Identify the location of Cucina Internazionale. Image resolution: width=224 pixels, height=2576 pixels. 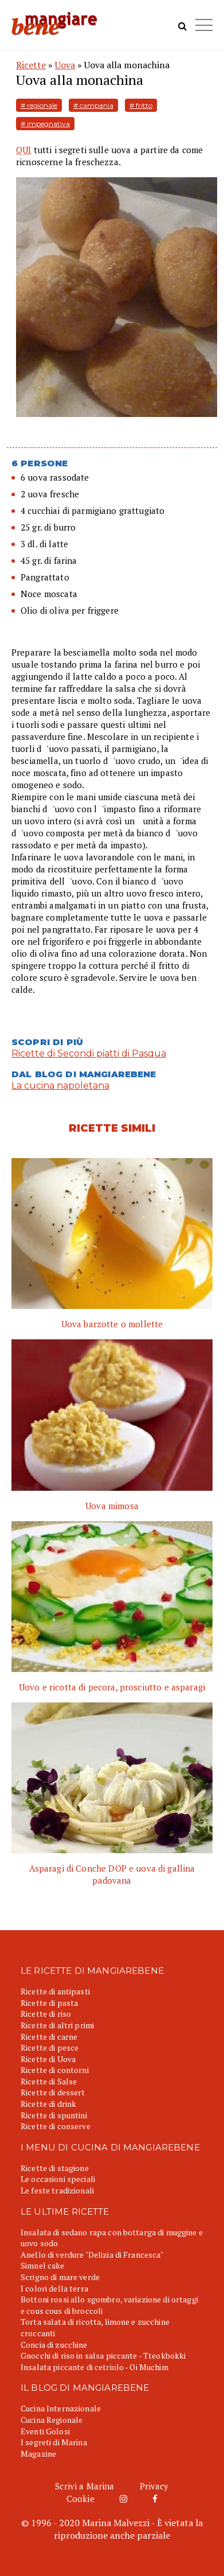
(61, 2408).